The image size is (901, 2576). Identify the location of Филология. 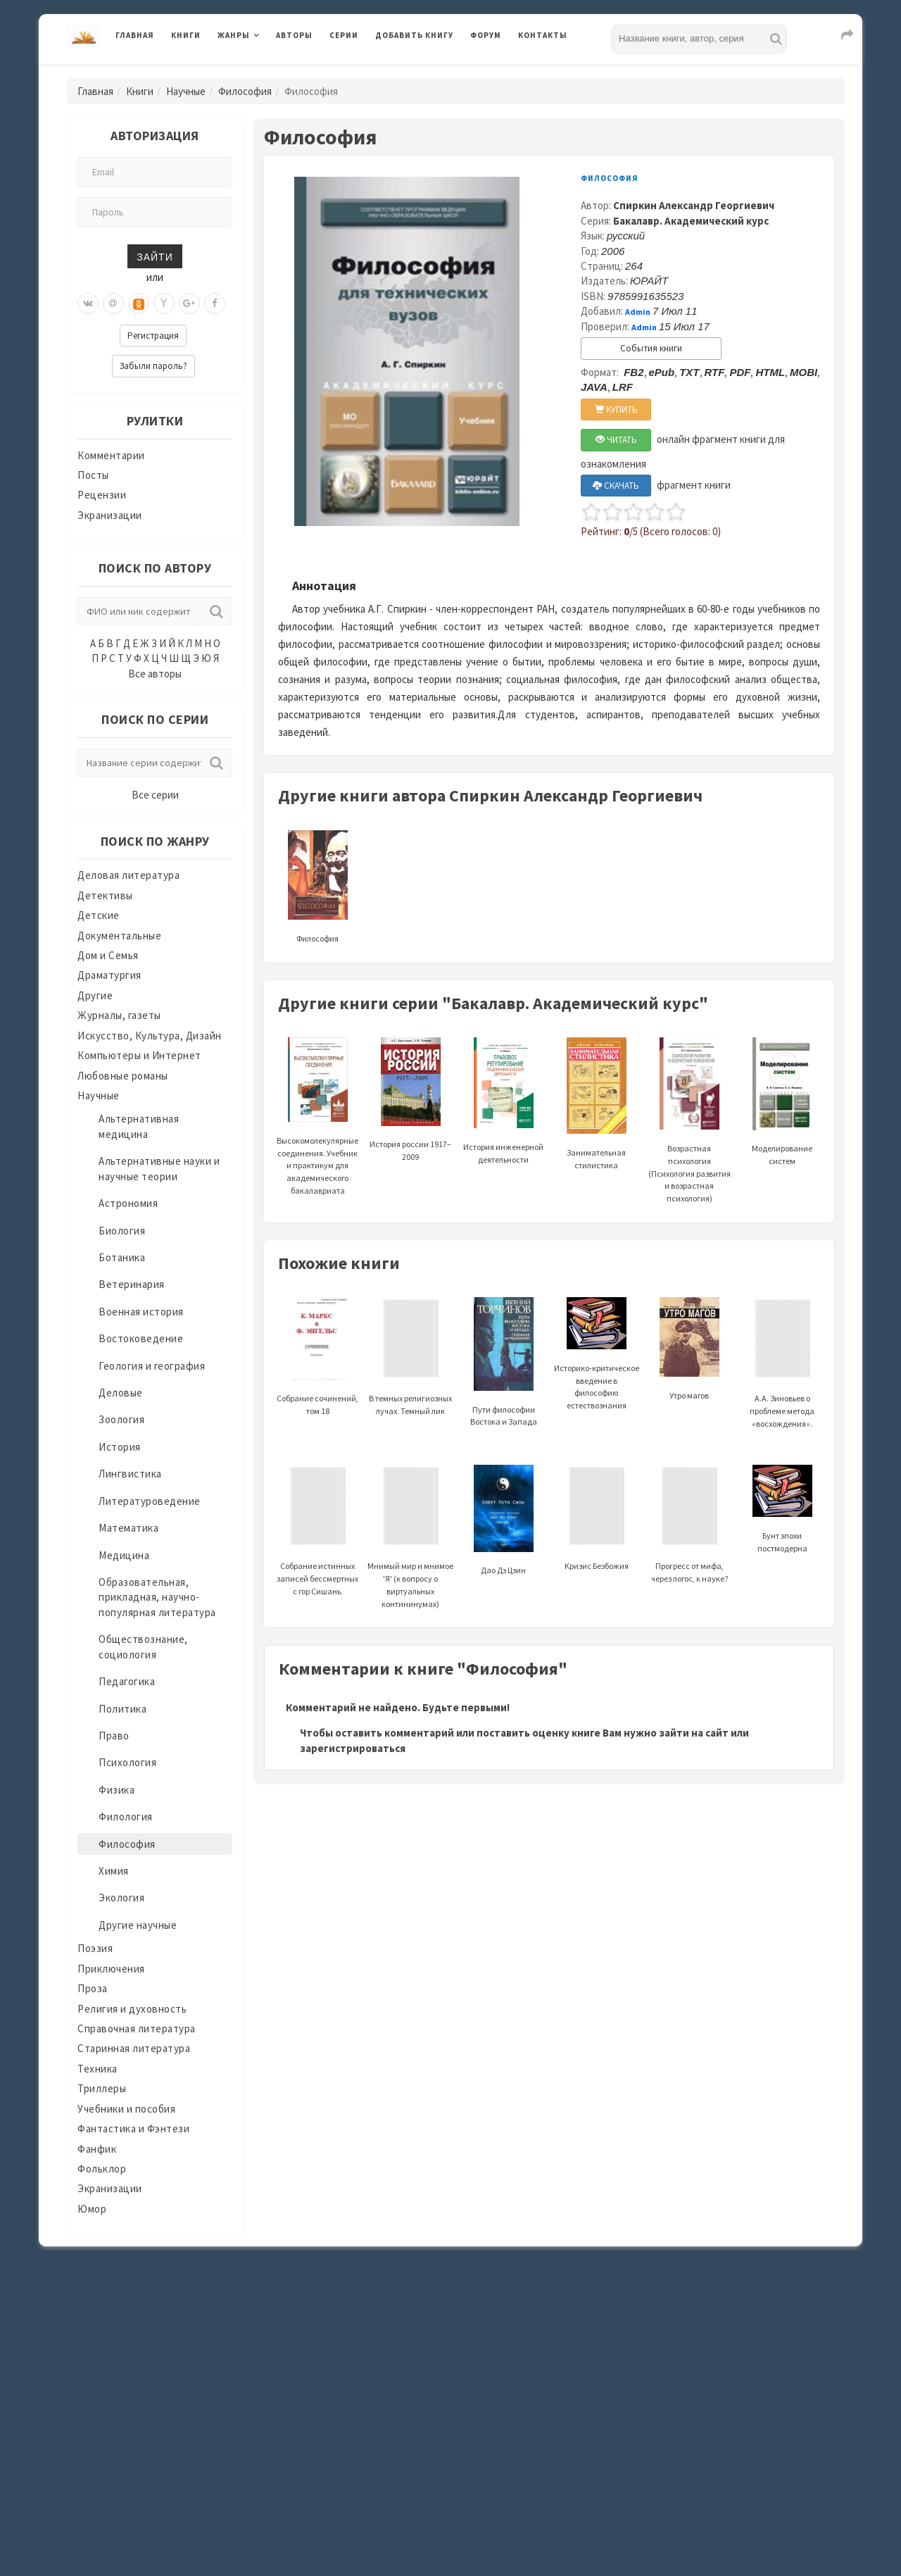
(126, 1816).